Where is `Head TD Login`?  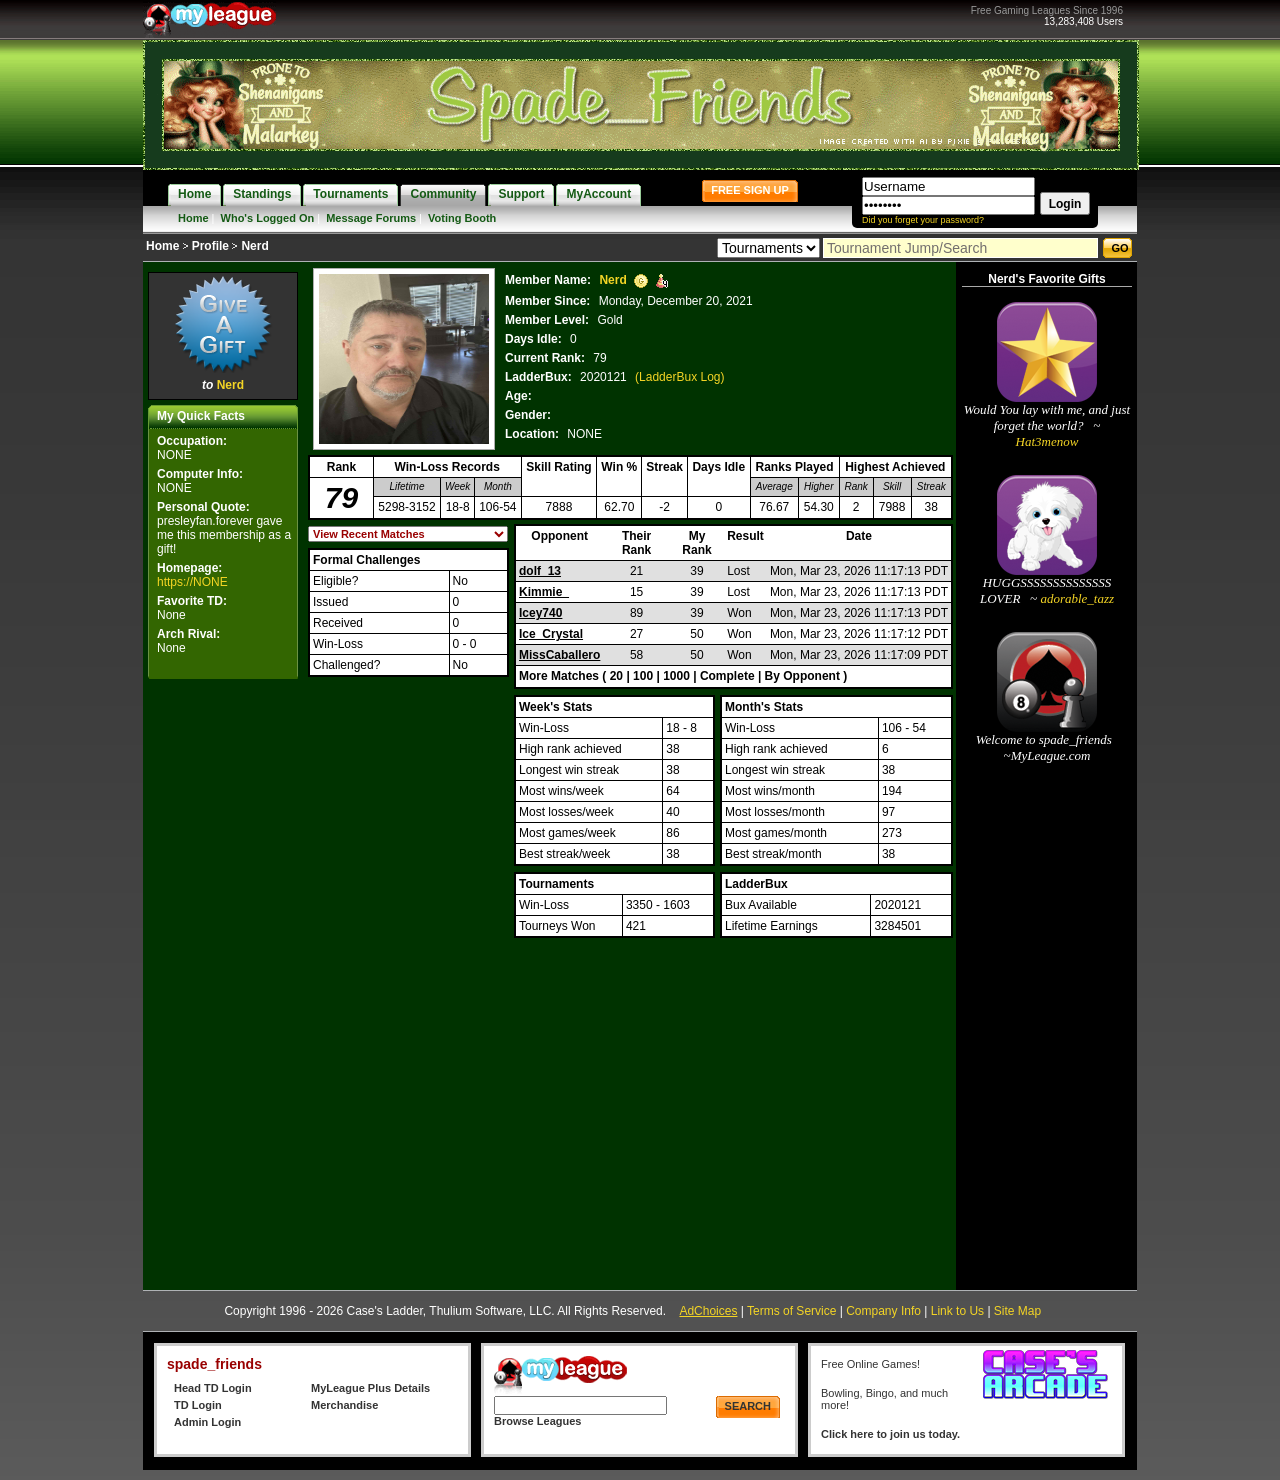 Head TD Login is located at coordinates (213, 1388).